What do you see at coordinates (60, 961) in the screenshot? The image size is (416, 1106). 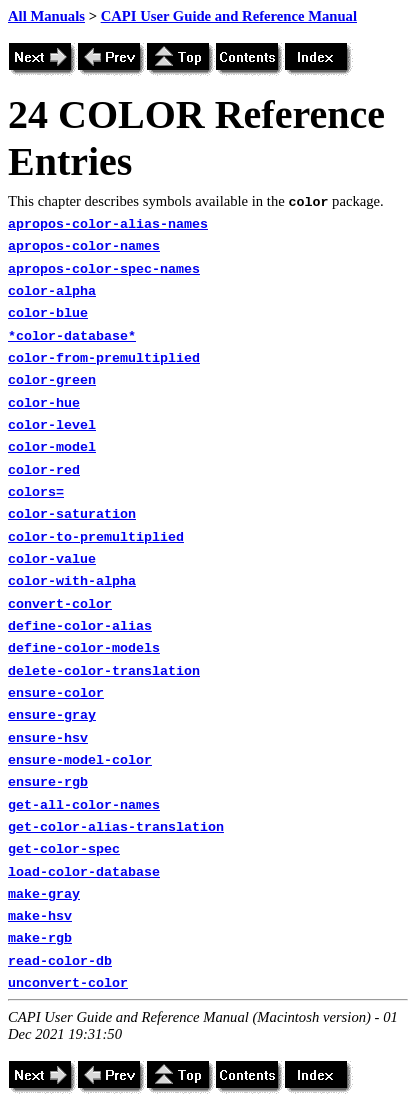 I see `read-color-db` at bounding box center [60, 961].